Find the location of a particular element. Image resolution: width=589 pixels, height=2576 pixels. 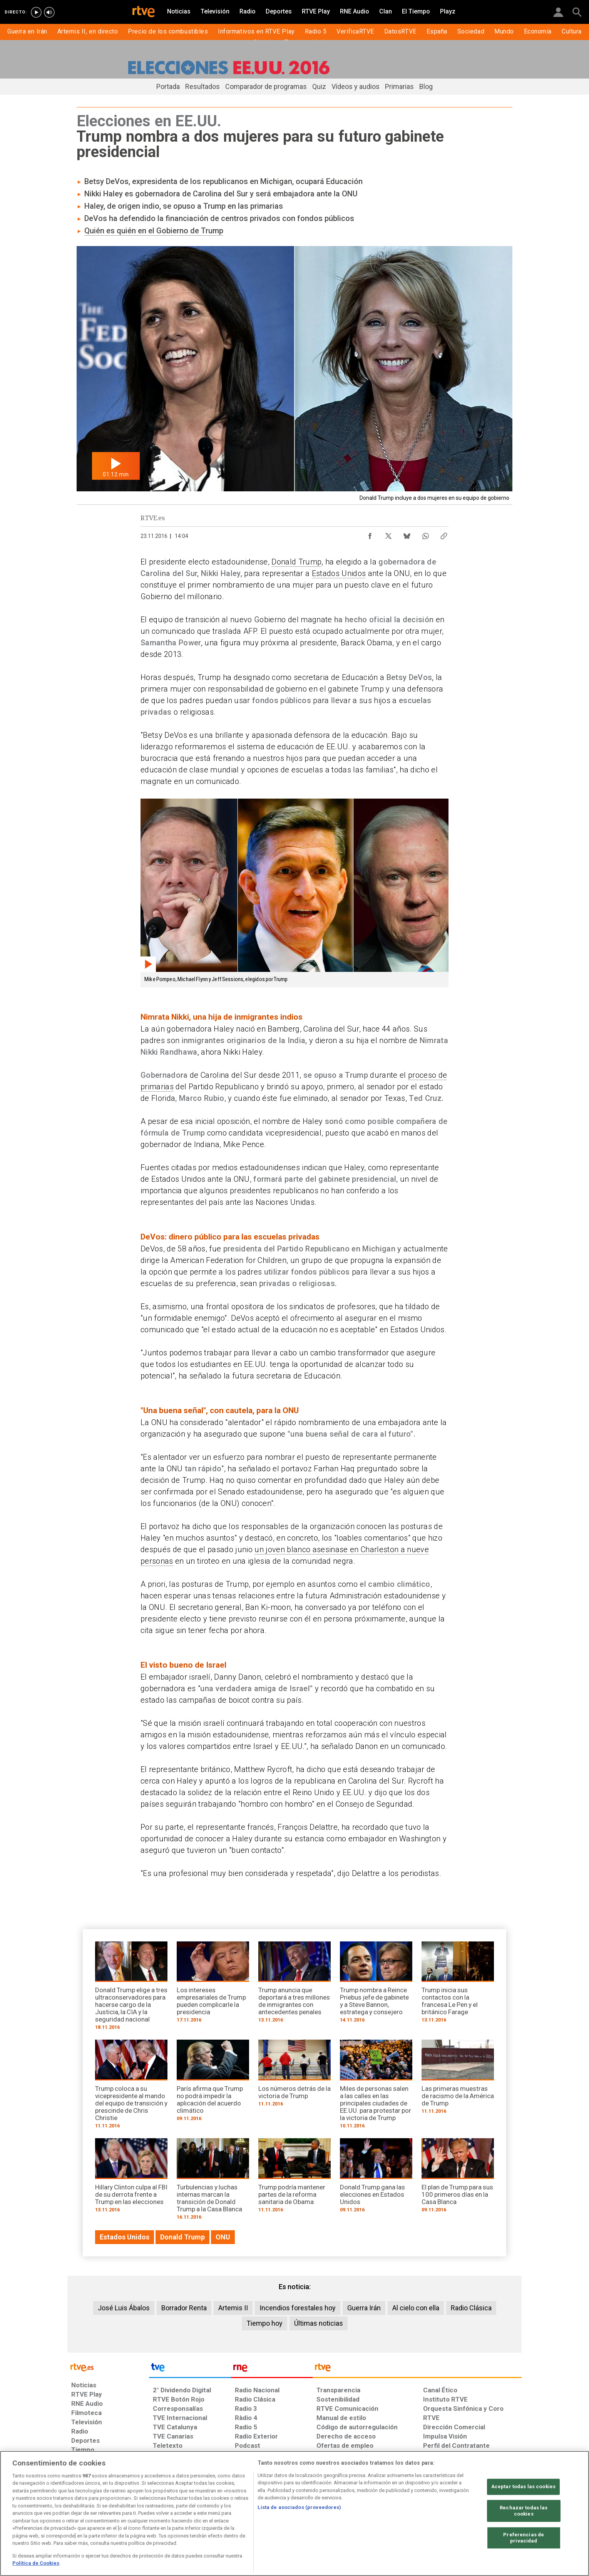

Donald Trump is located at coordinates (296, 561).